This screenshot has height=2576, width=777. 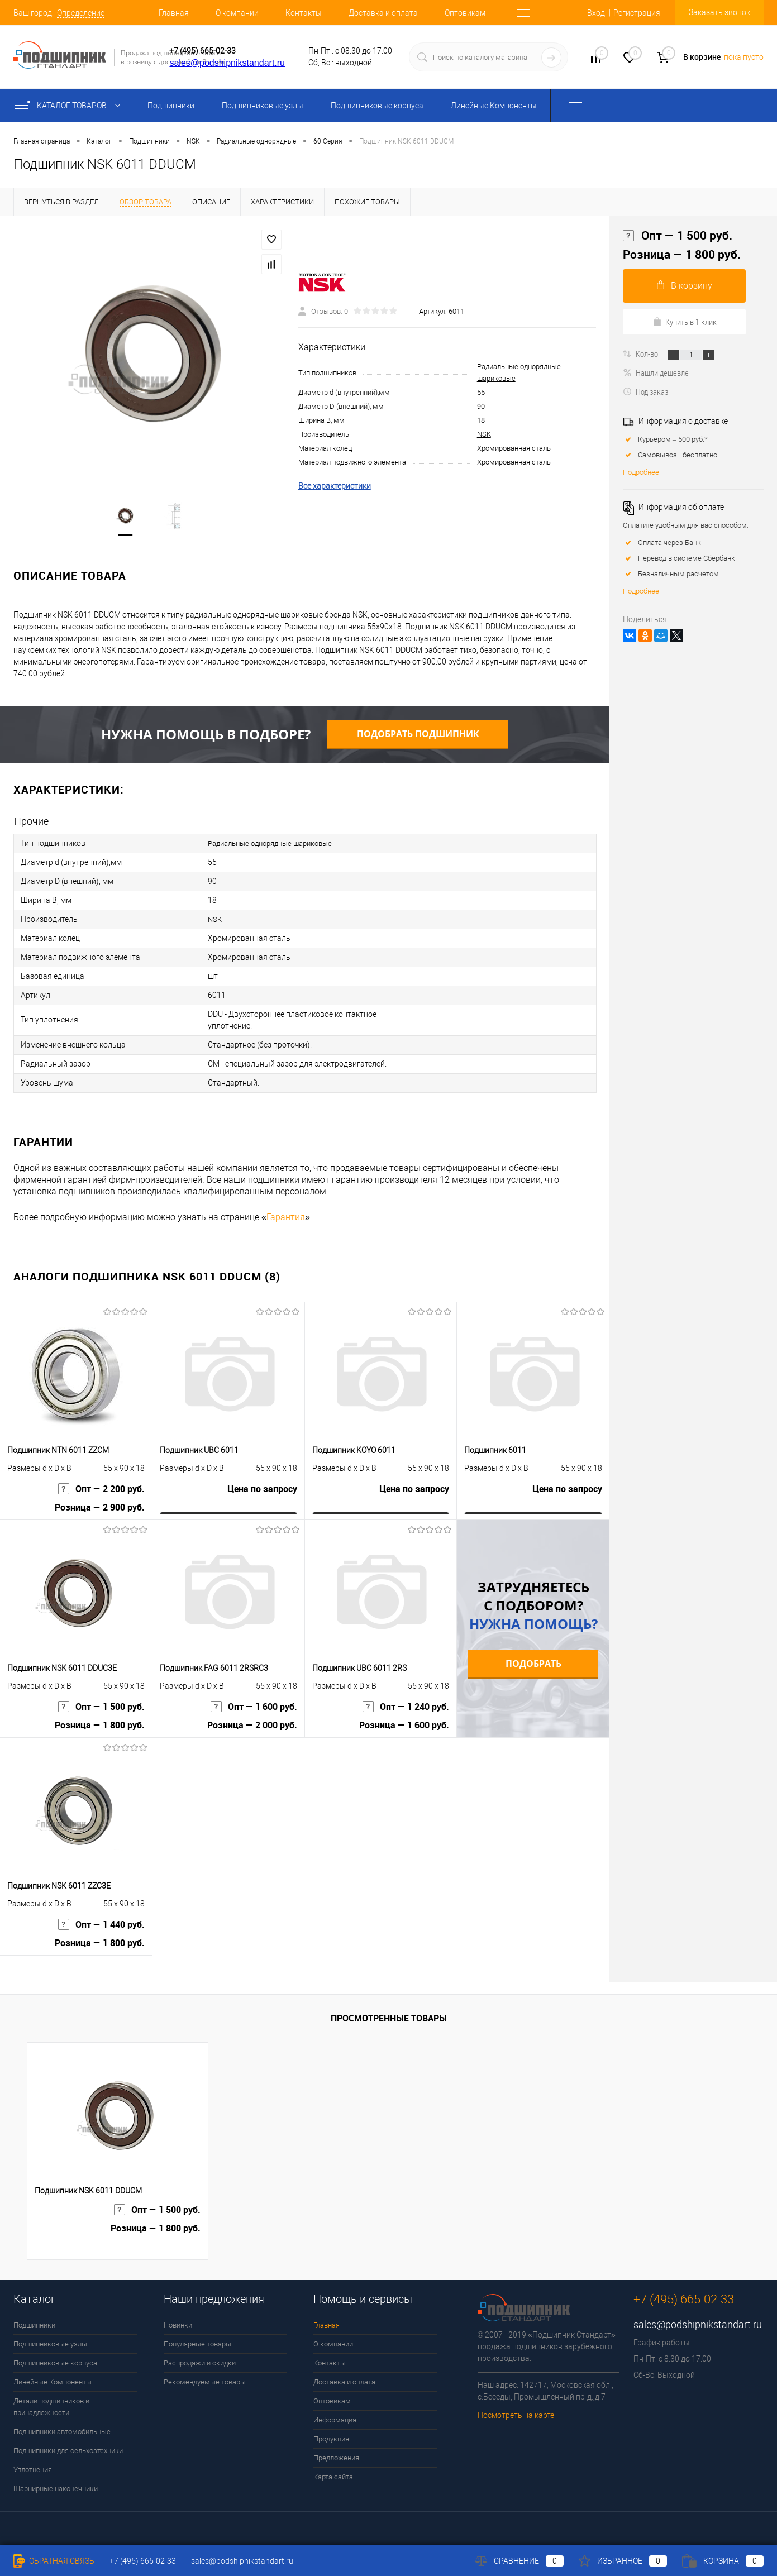 I want to click on Продукция, so click(x=331, y=2439).